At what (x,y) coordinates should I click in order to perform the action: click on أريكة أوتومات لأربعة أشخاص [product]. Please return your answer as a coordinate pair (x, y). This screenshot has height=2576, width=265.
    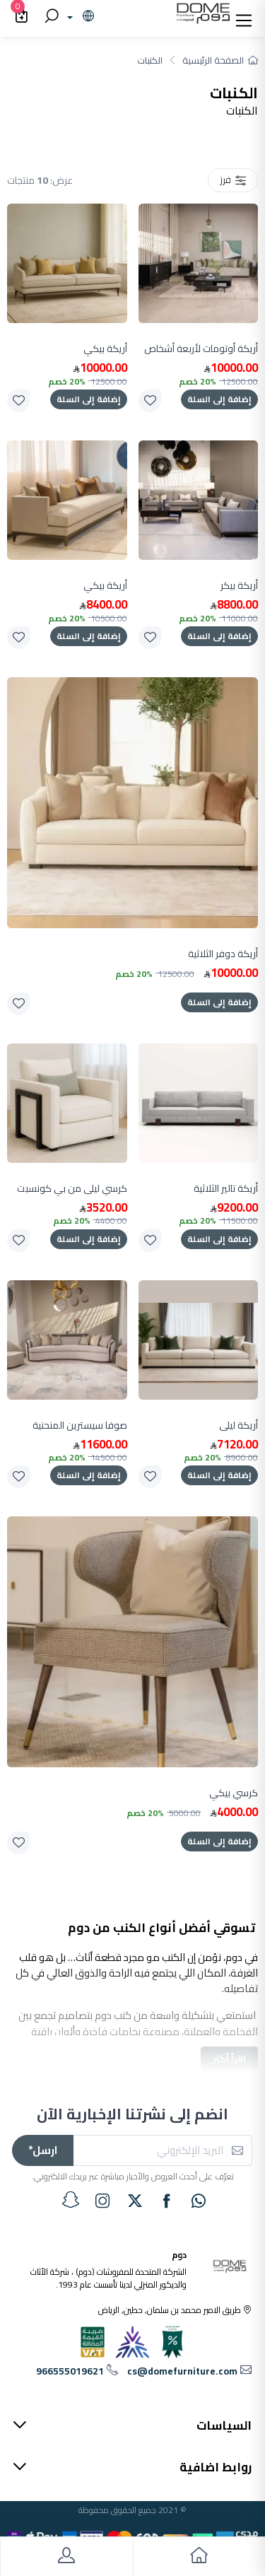
    Looking at the image, I should click on (201, 348).